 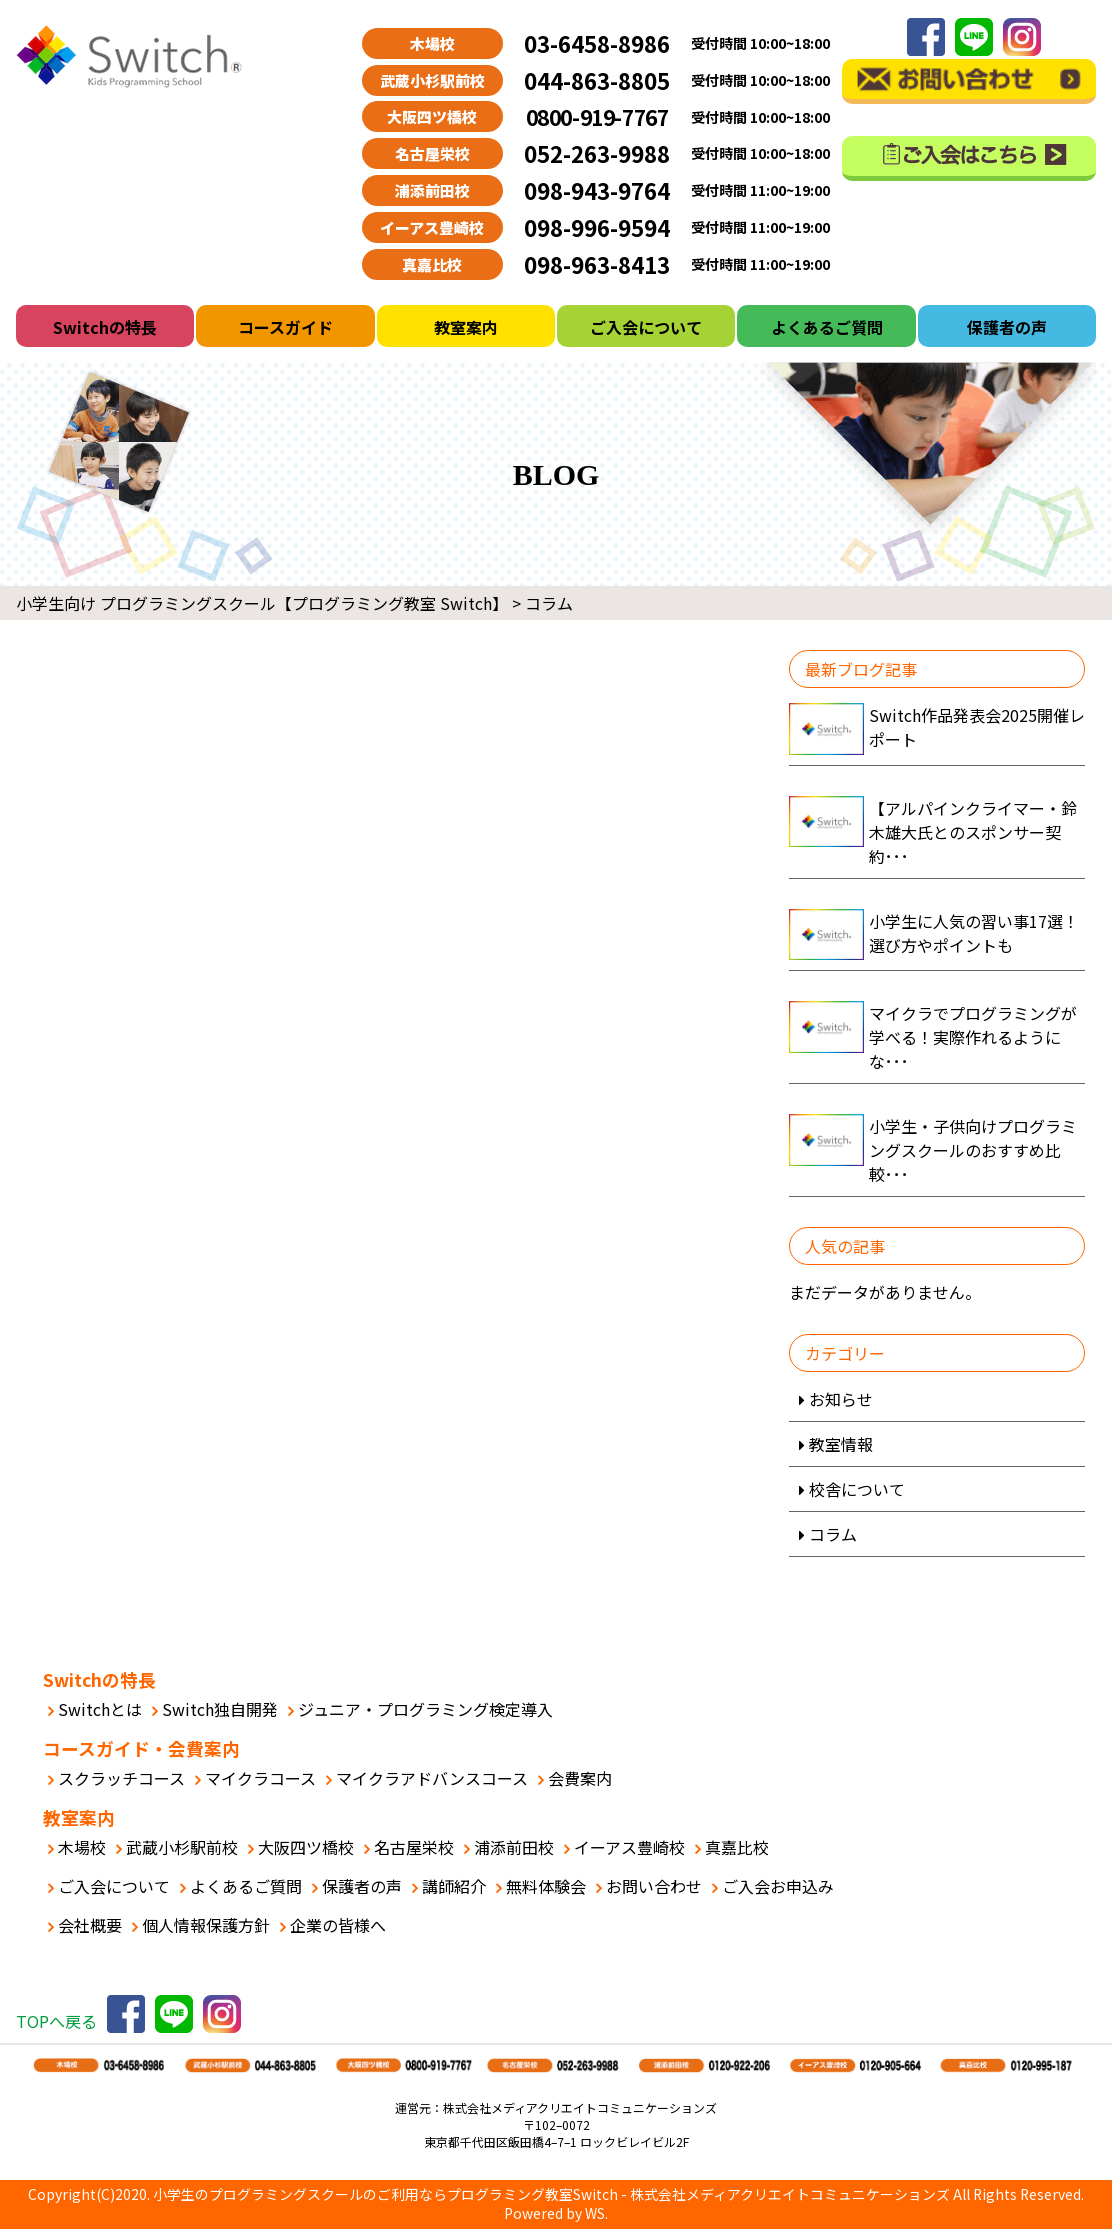 I want to click on 企業の皆様へ, so click(x=338, y=1925).